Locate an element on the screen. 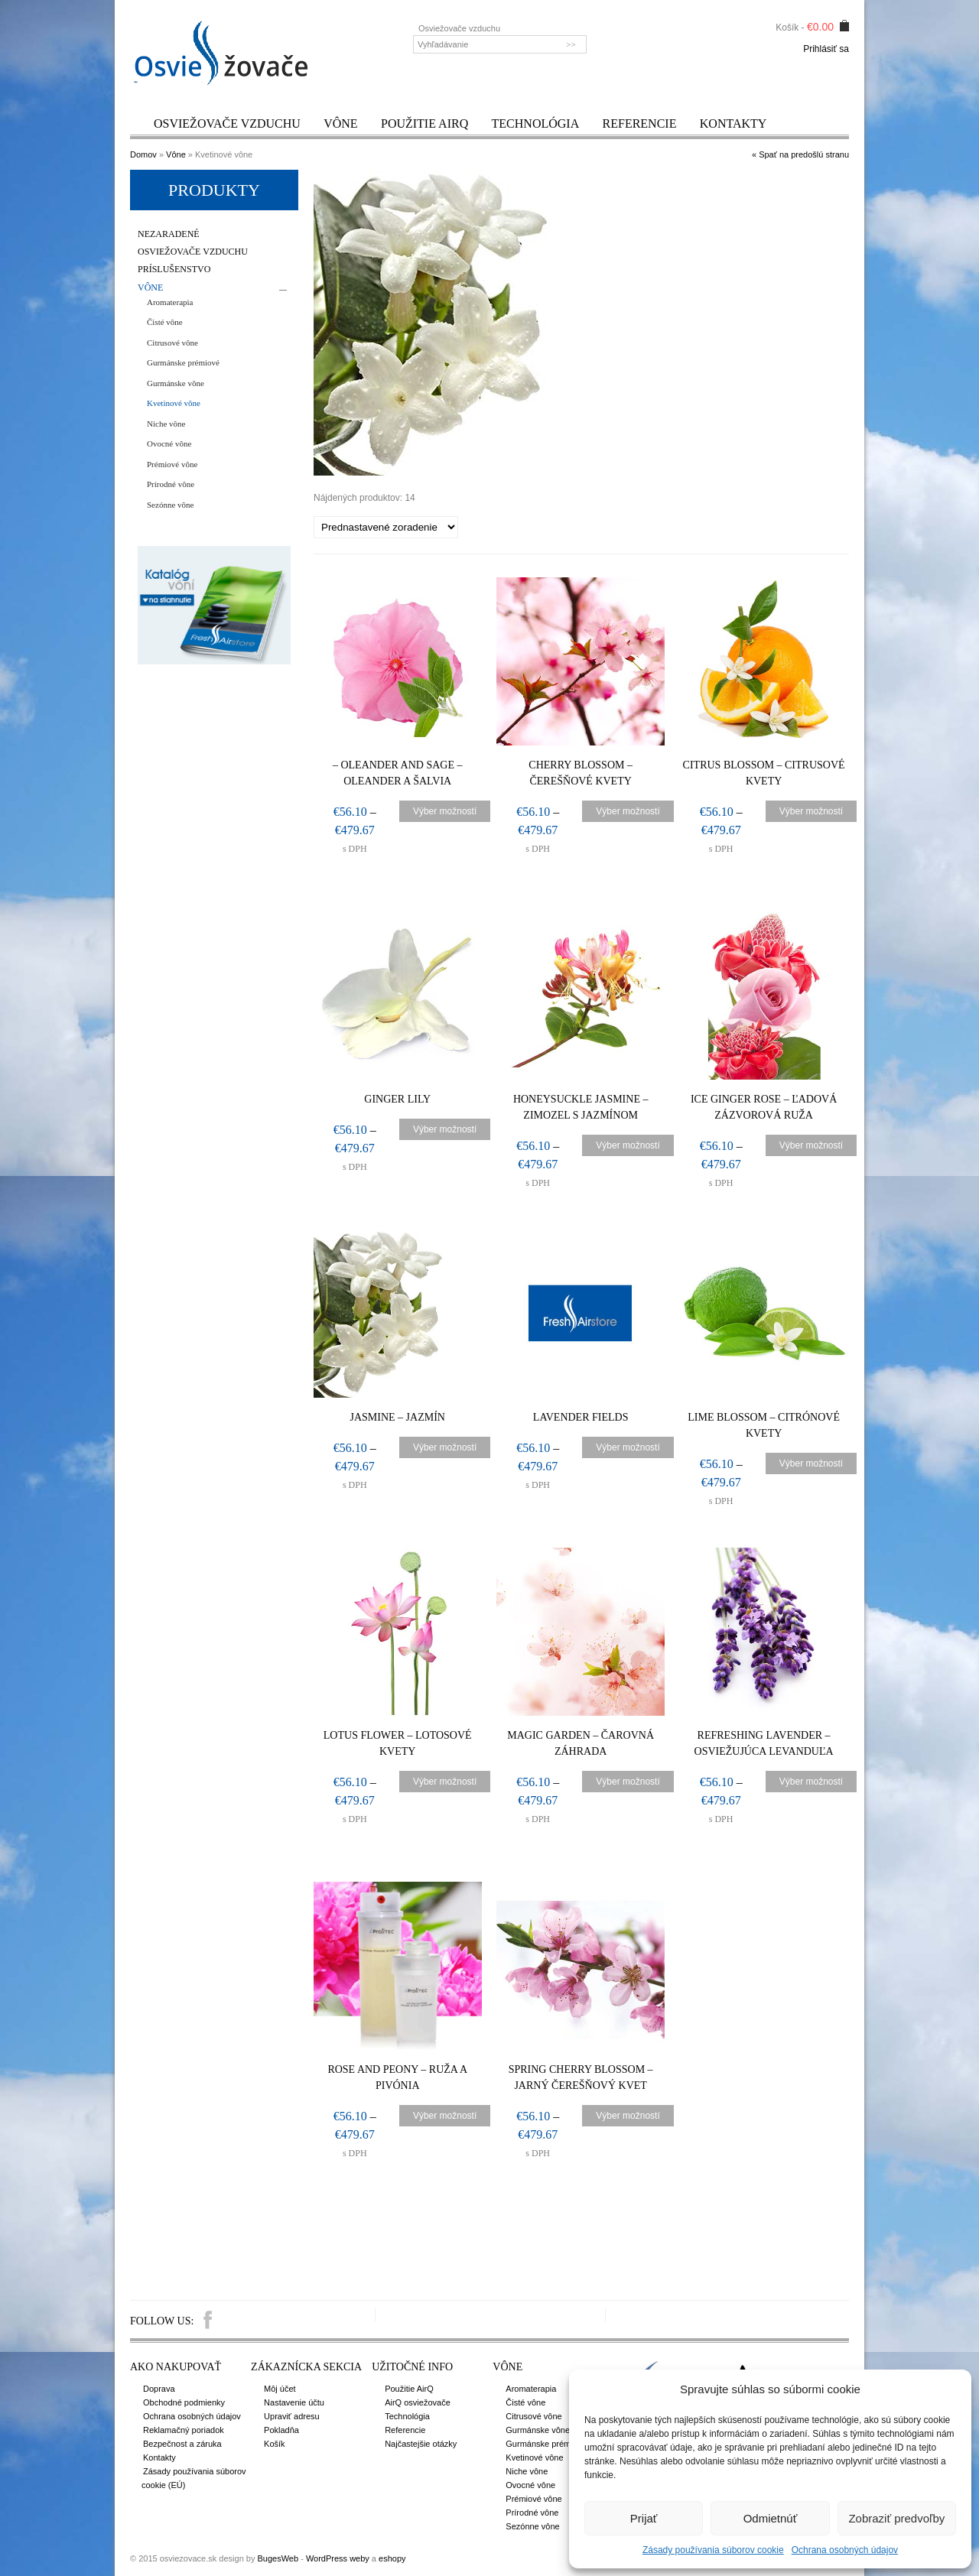  Použitie AirQ is located at coordinates (424, 123).